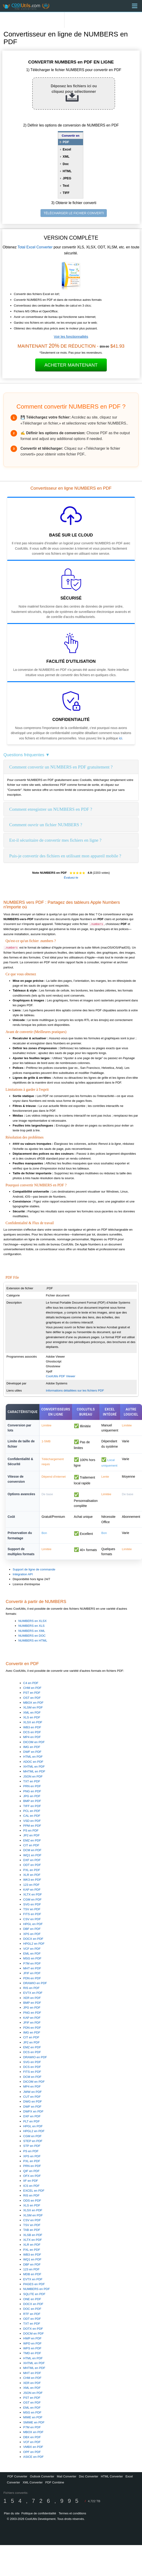  I want to click on VSD en PDF, so click(32, 1821).